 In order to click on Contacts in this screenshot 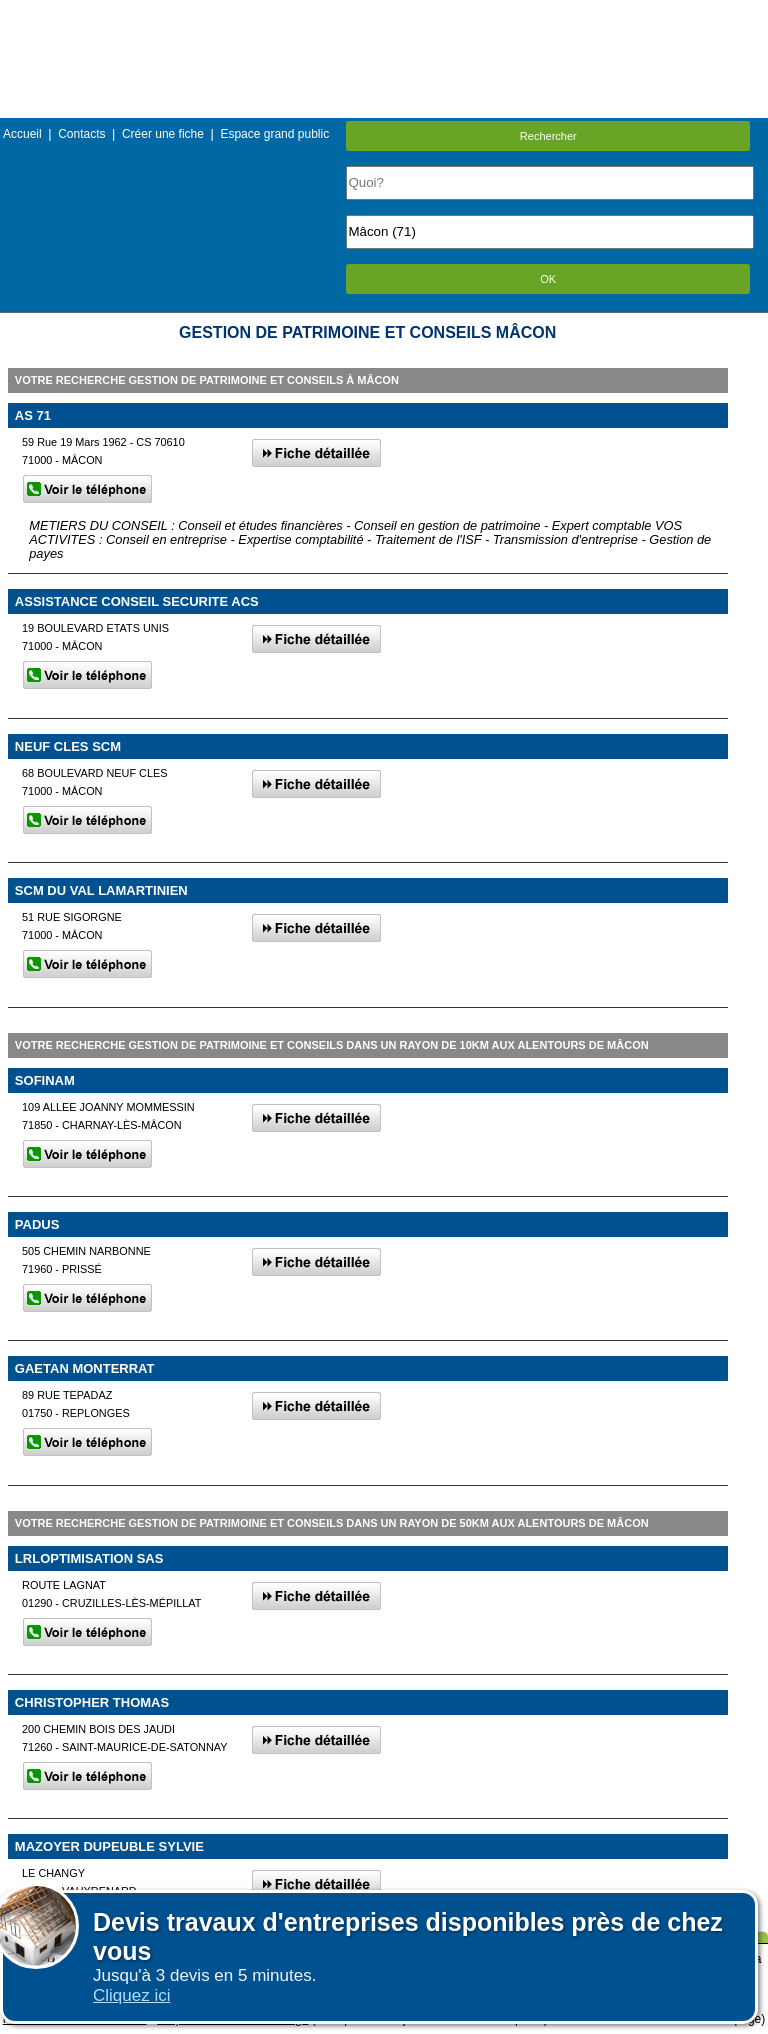, I will do `click(81, 134)`.